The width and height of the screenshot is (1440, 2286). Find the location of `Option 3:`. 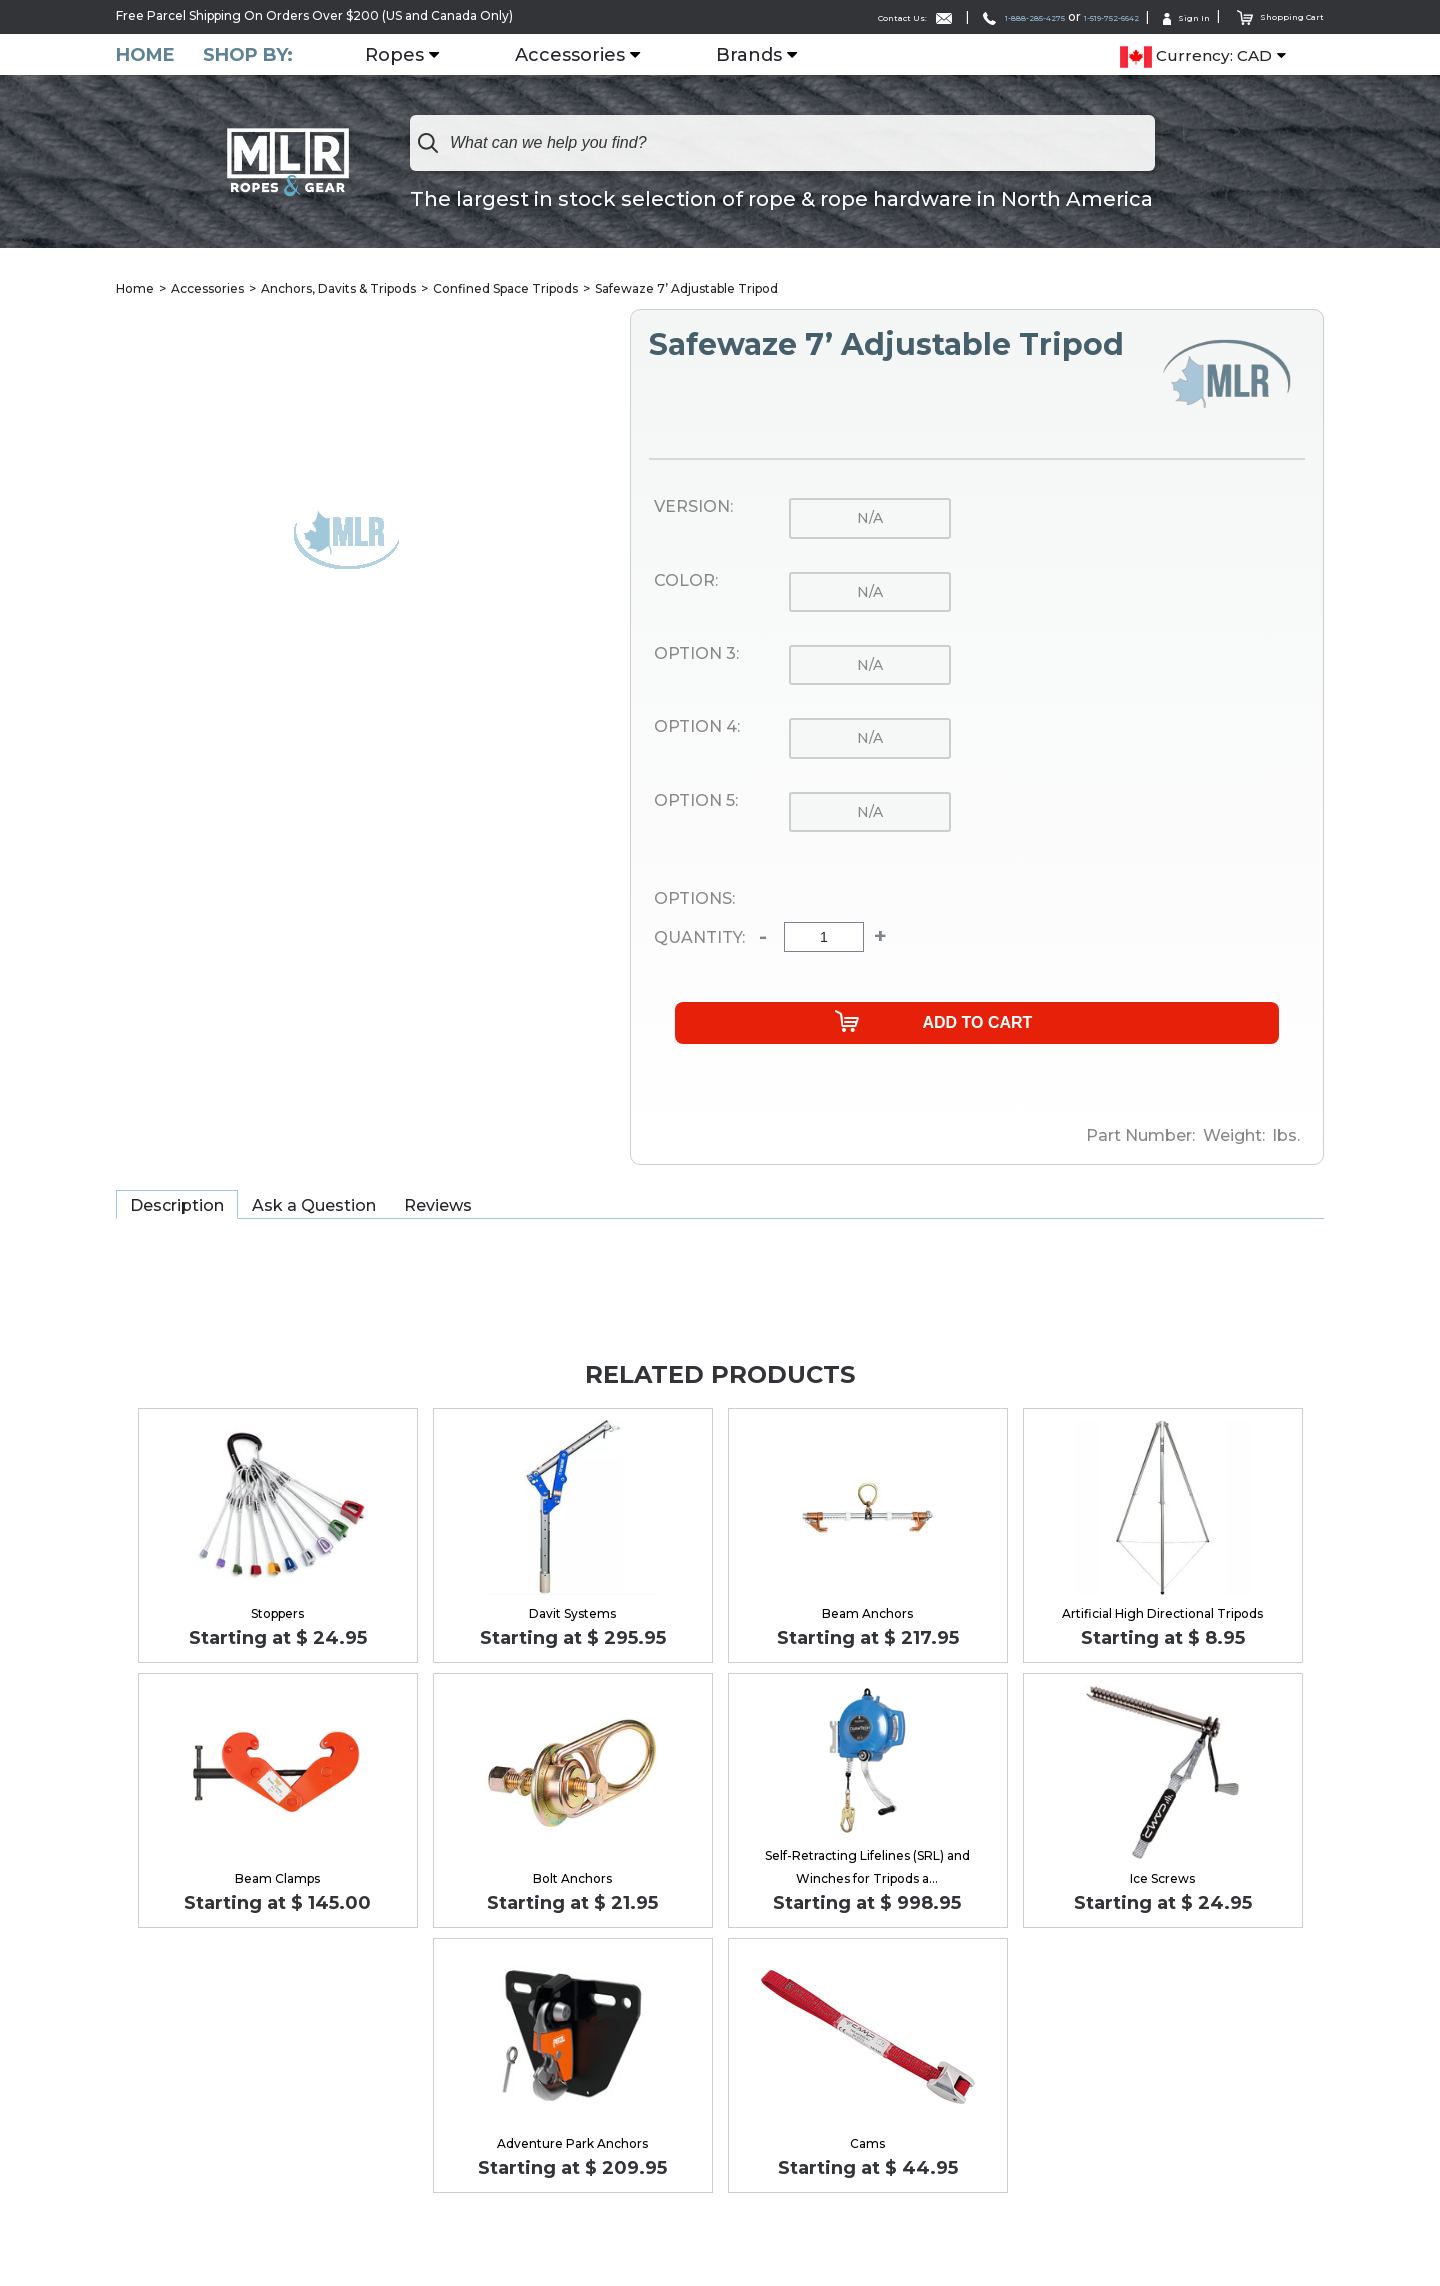

Option 3: is located at coordinates (696, 655).